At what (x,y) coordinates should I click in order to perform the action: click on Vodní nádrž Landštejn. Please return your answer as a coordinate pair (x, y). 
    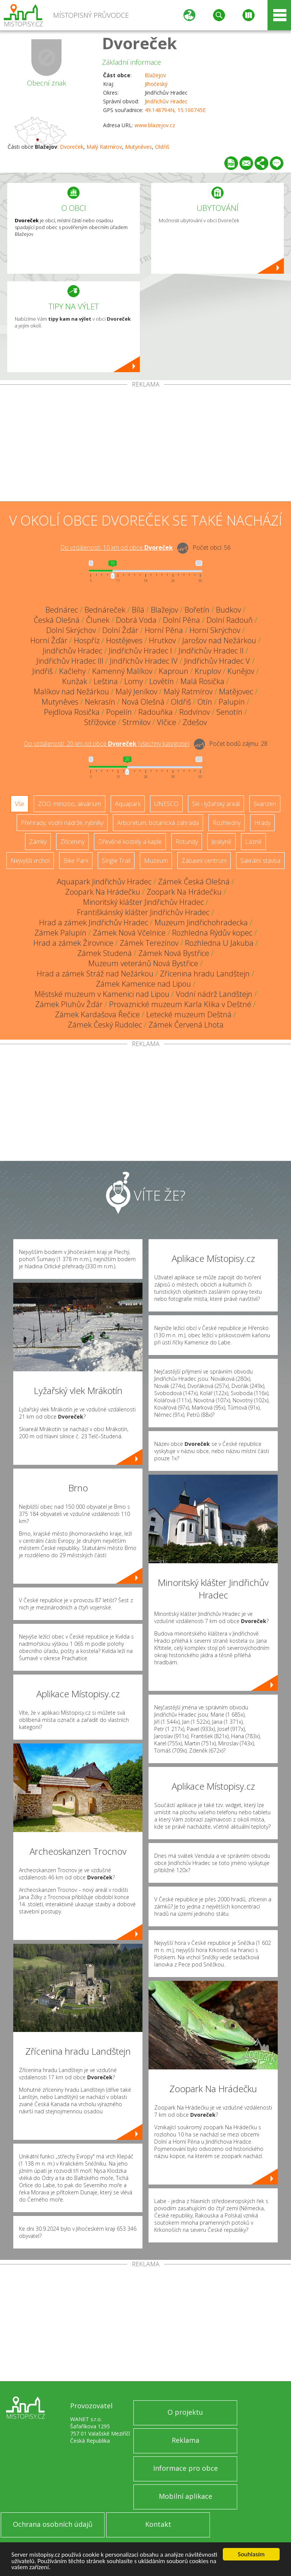
    Looking at the image, I should click on (214, 994).